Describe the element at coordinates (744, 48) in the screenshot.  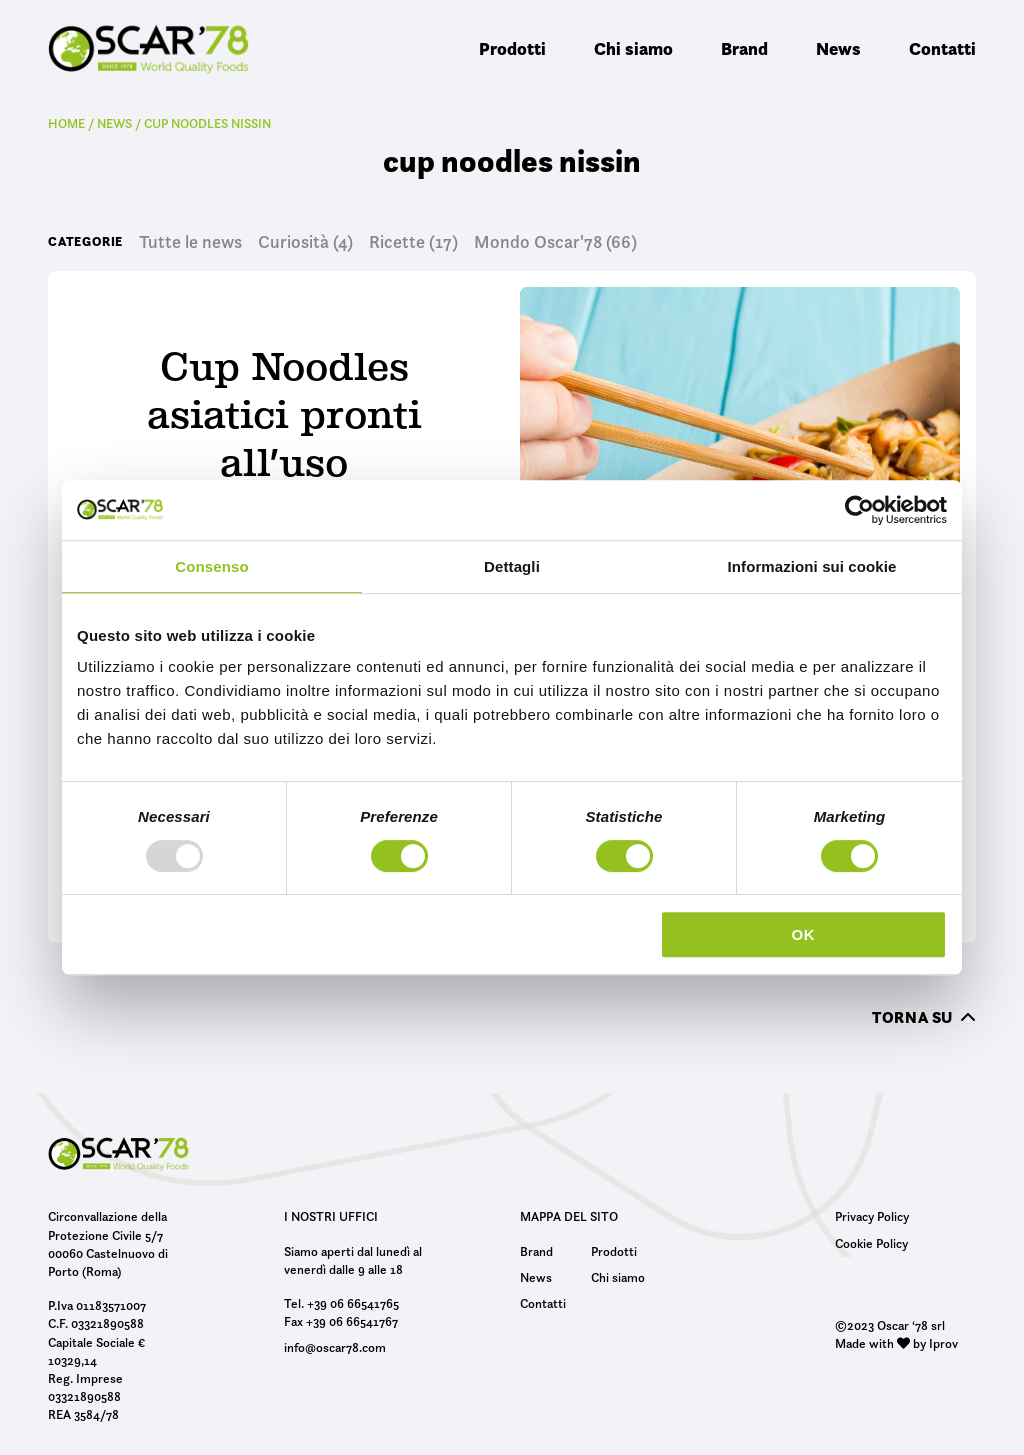
I see `Brand` at that location.